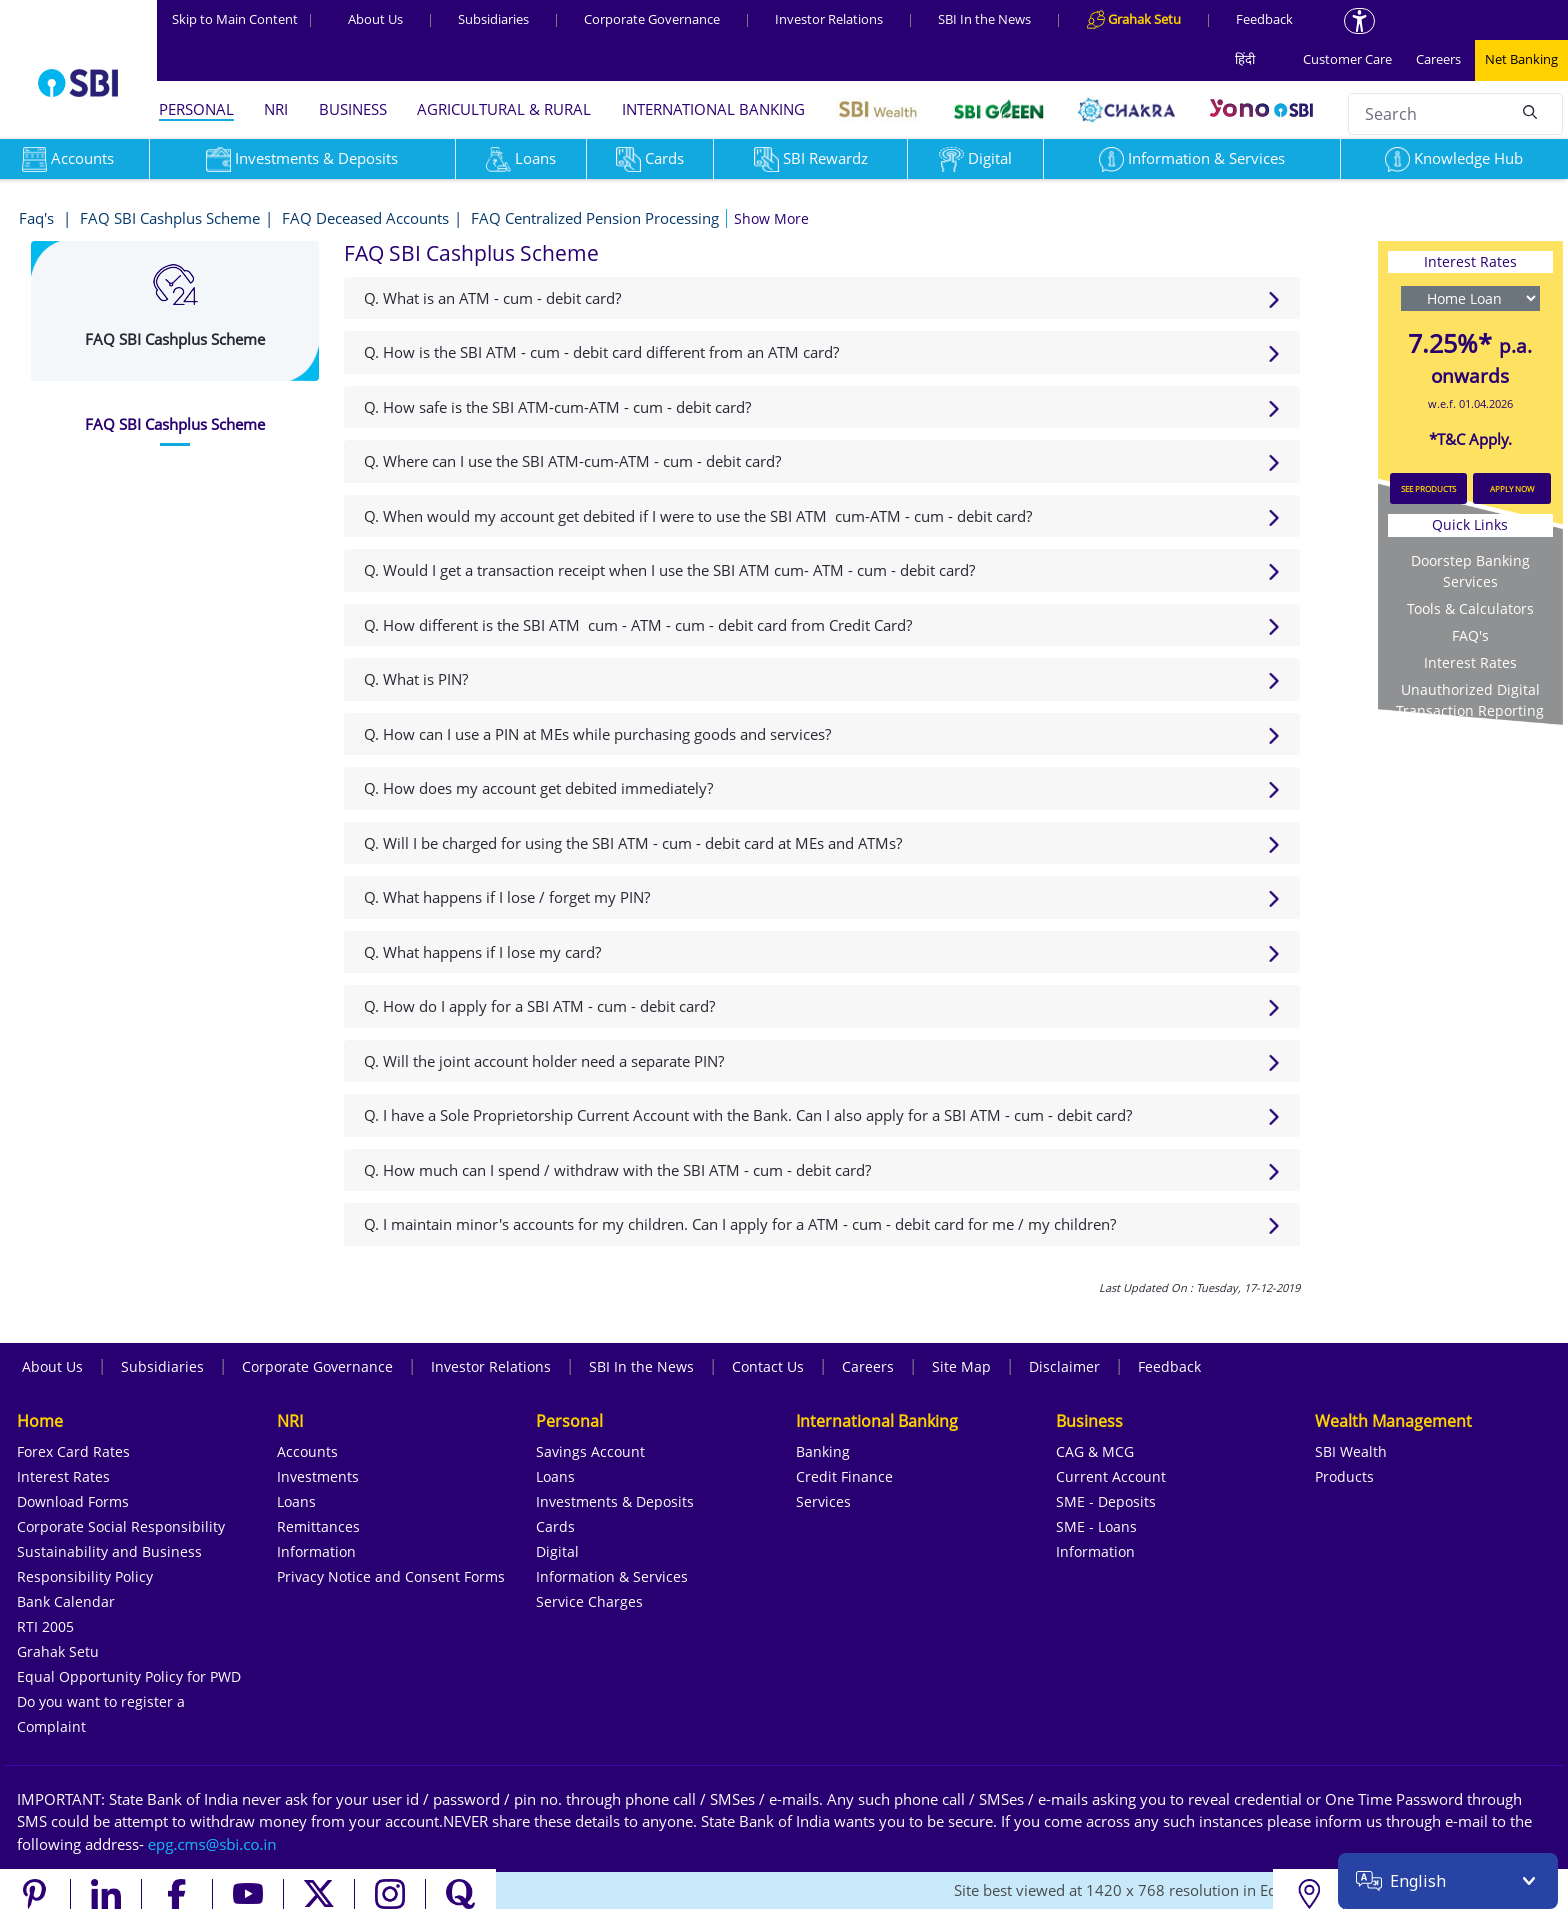 This screenshot has height=1919, width=1568. What do you see at coordinates (740, 1224) in the screenshot?
I see `Q. I maintain minor's accounts for my children. Can I apply for a ATM - cum - debit card for me / my children?` at bounding box center [740, 1224].